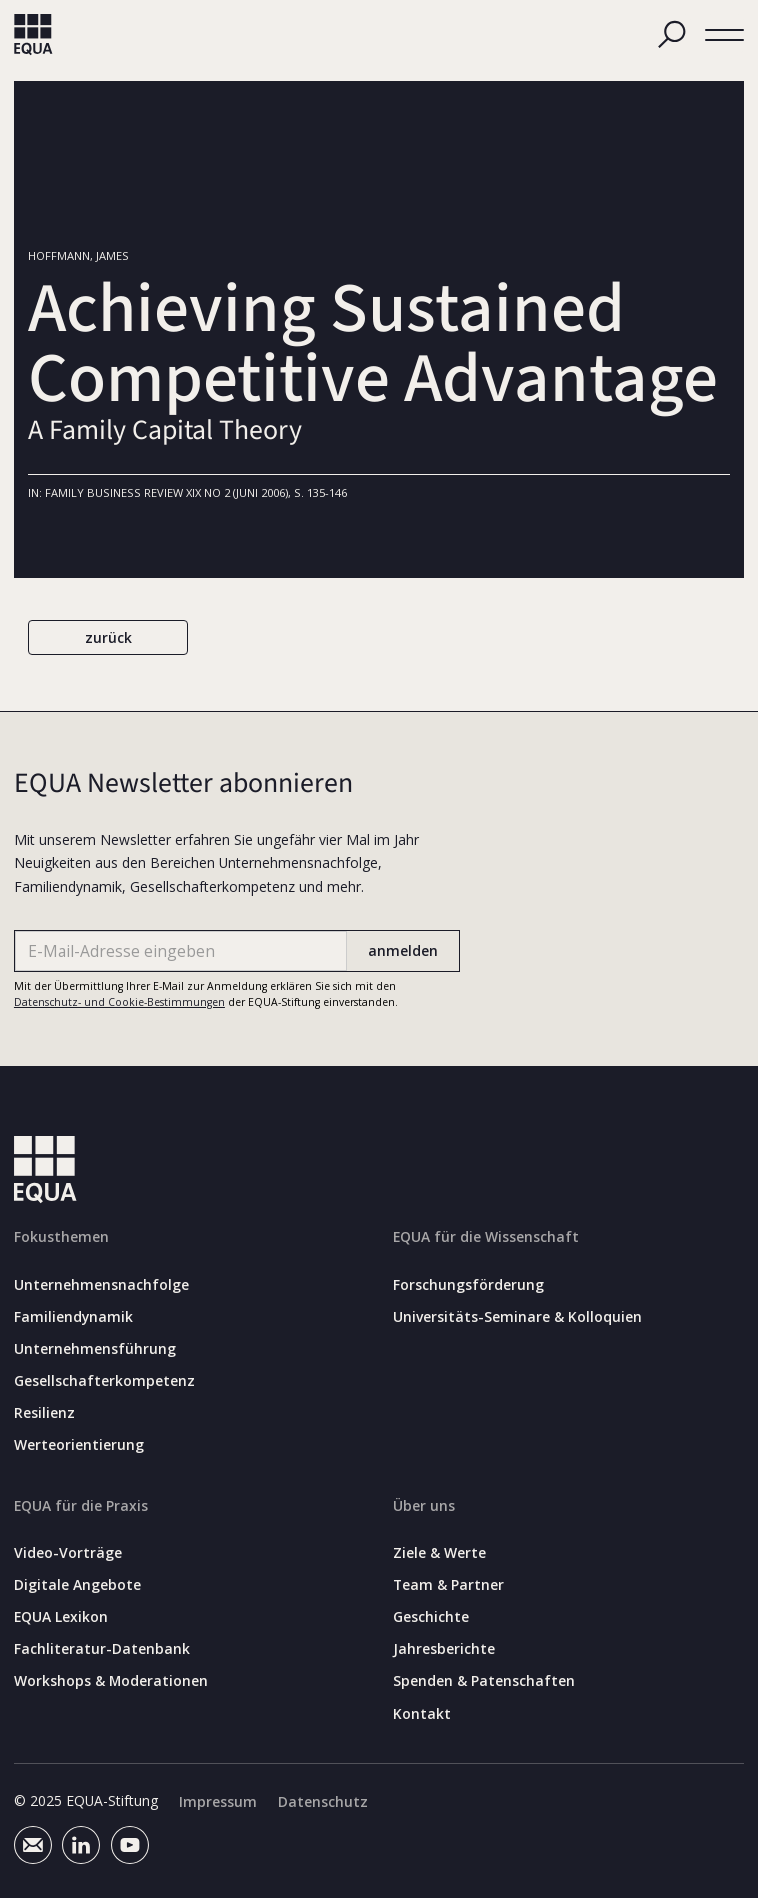 The width and height of the screenshot is (758, 1898). I want to click on Universitäts-Seminare & Kolloquien, so click(517, 1317).